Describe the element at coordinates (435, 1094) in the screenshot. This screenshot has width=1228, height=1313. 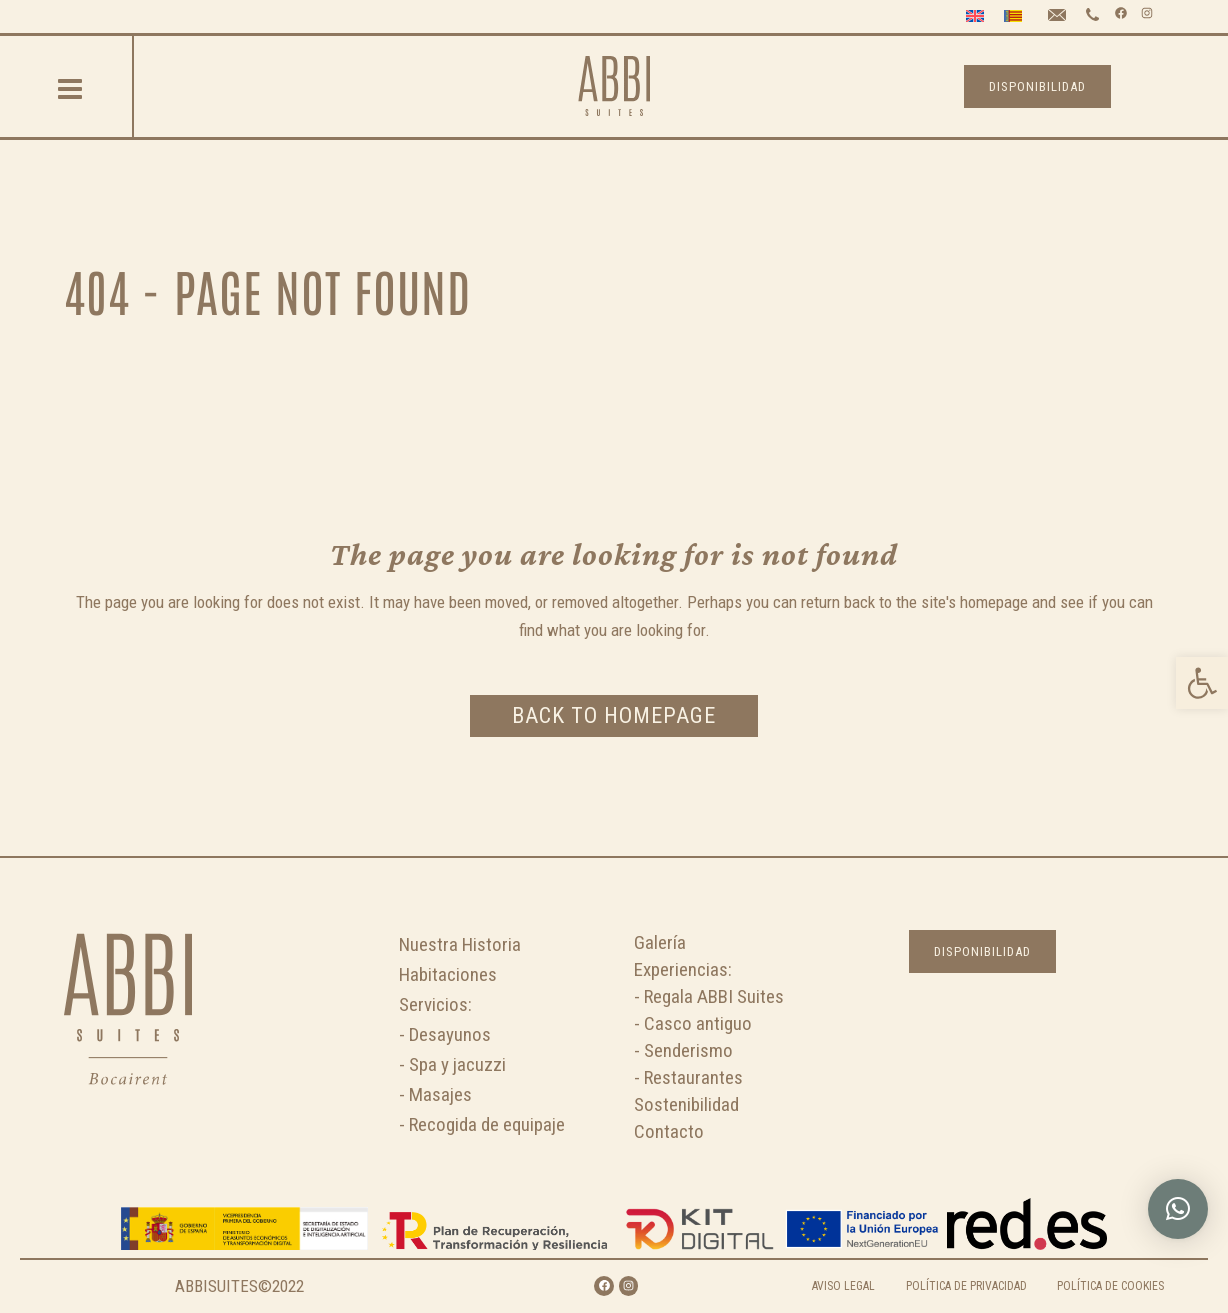
I see `- Masajes [link]` at that location.